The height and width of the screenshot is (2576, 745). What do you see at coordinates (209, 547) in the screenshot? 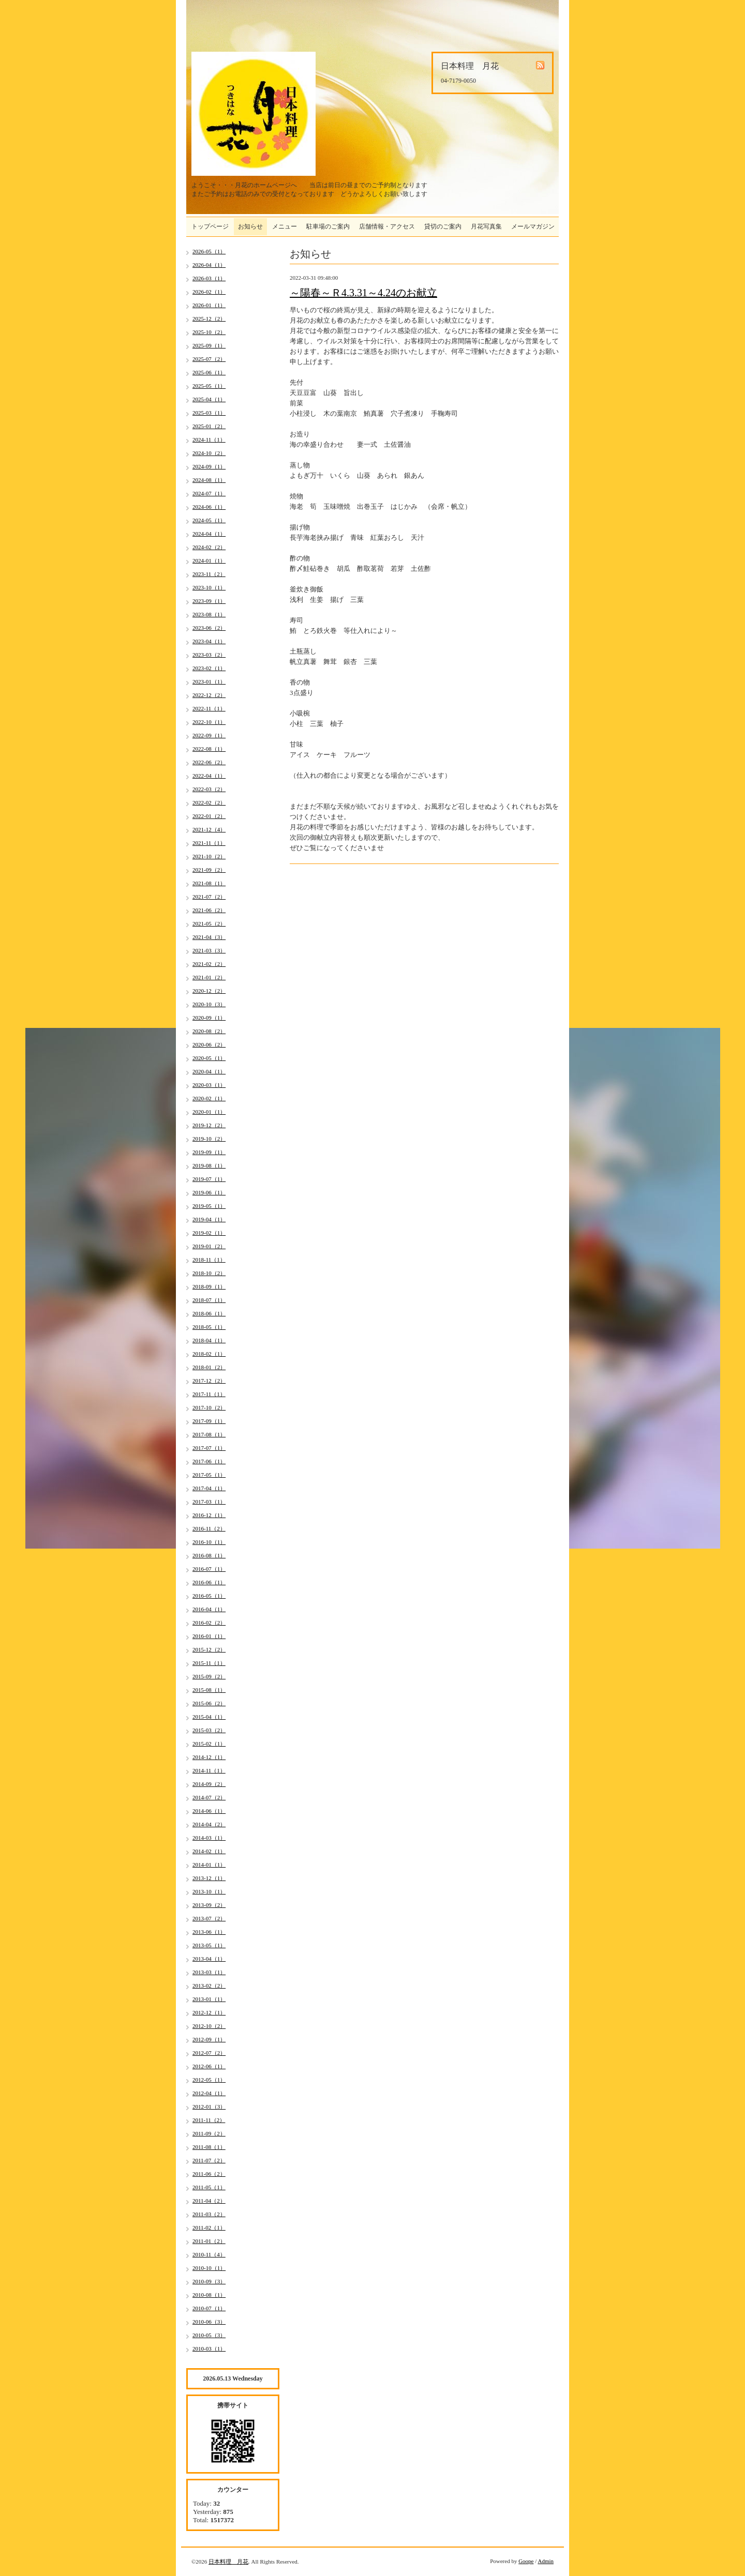
I see `2024-02（2）` at bounding box center [209, 547].